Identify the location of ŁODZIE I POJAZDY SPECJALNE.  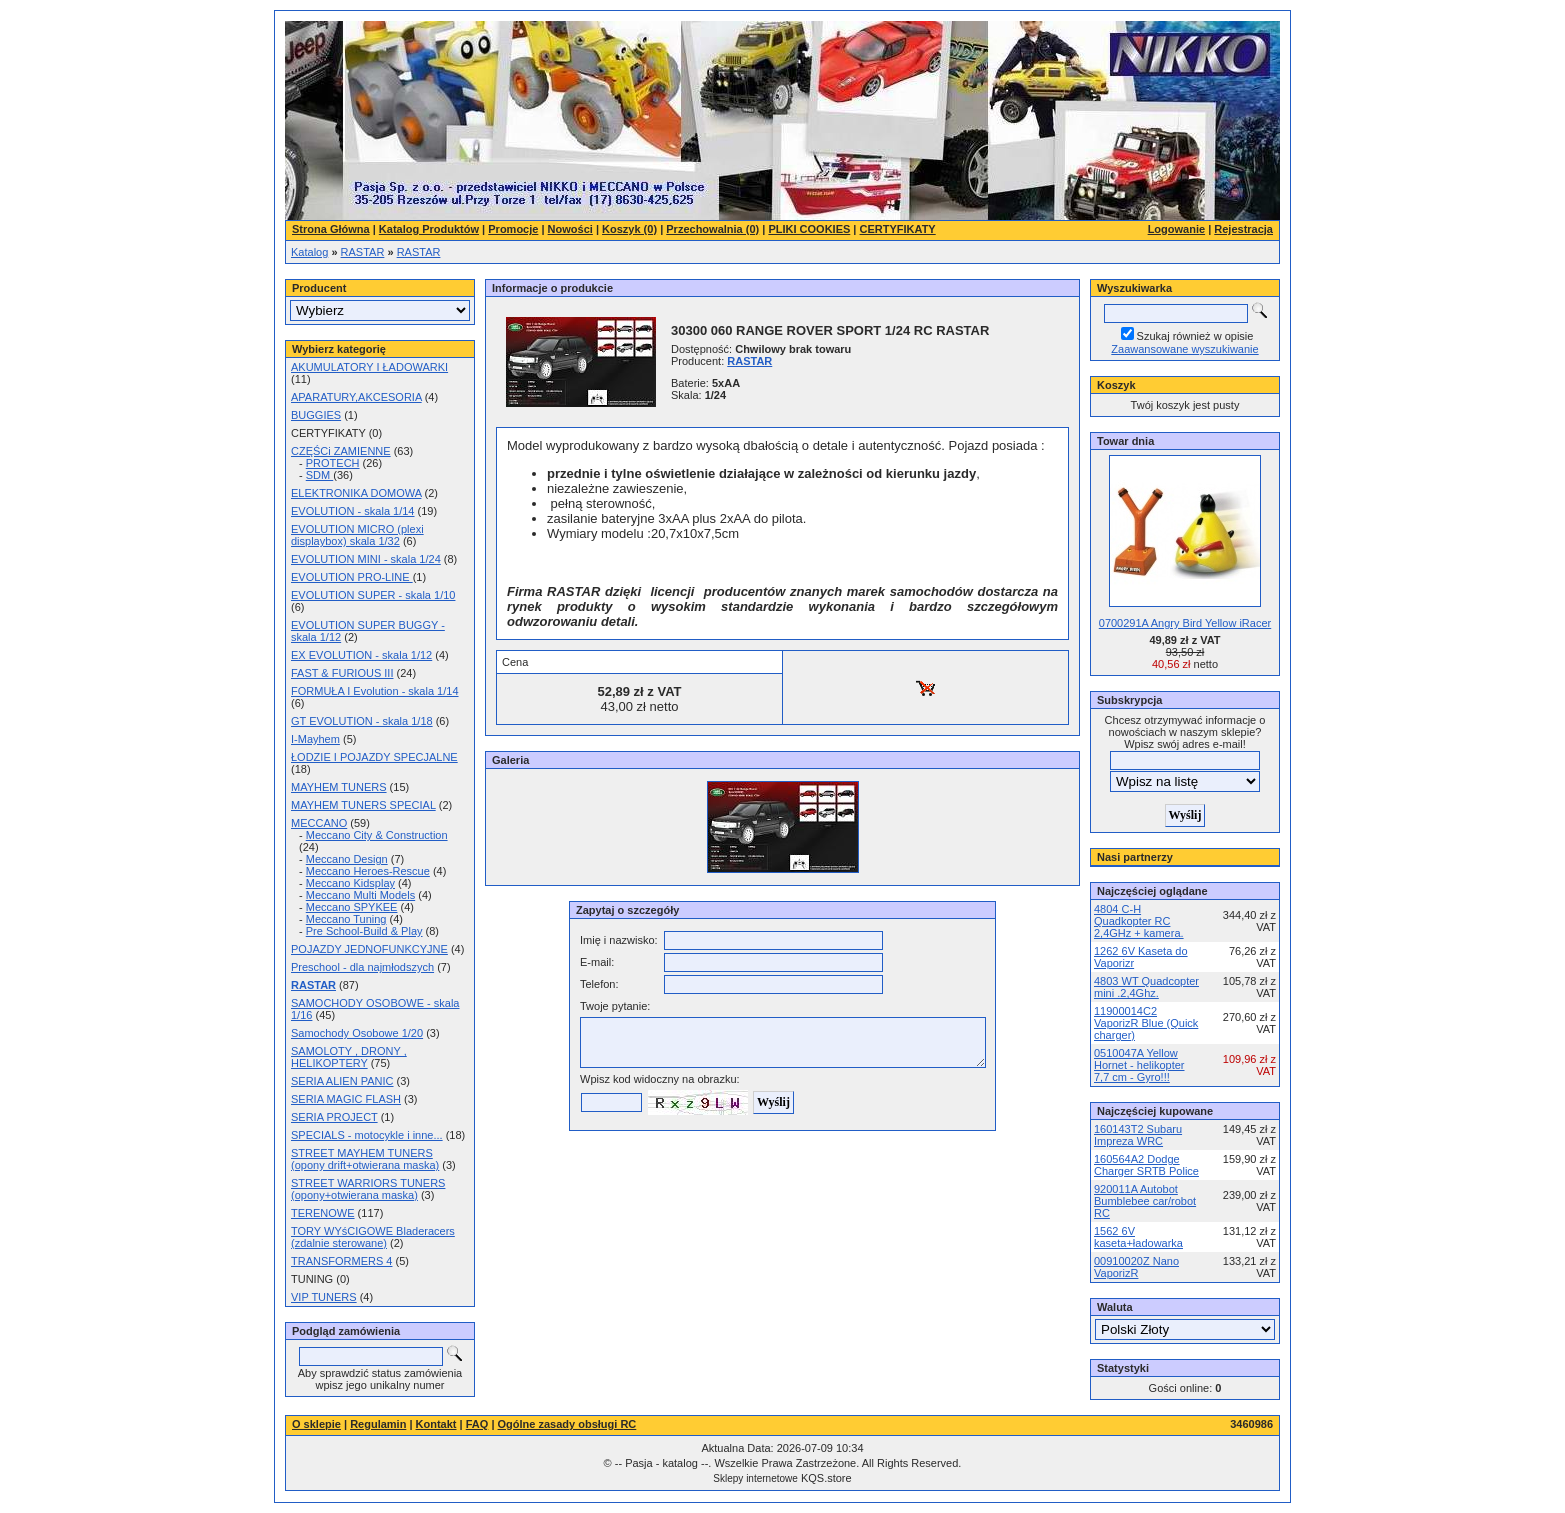
(374, 757).